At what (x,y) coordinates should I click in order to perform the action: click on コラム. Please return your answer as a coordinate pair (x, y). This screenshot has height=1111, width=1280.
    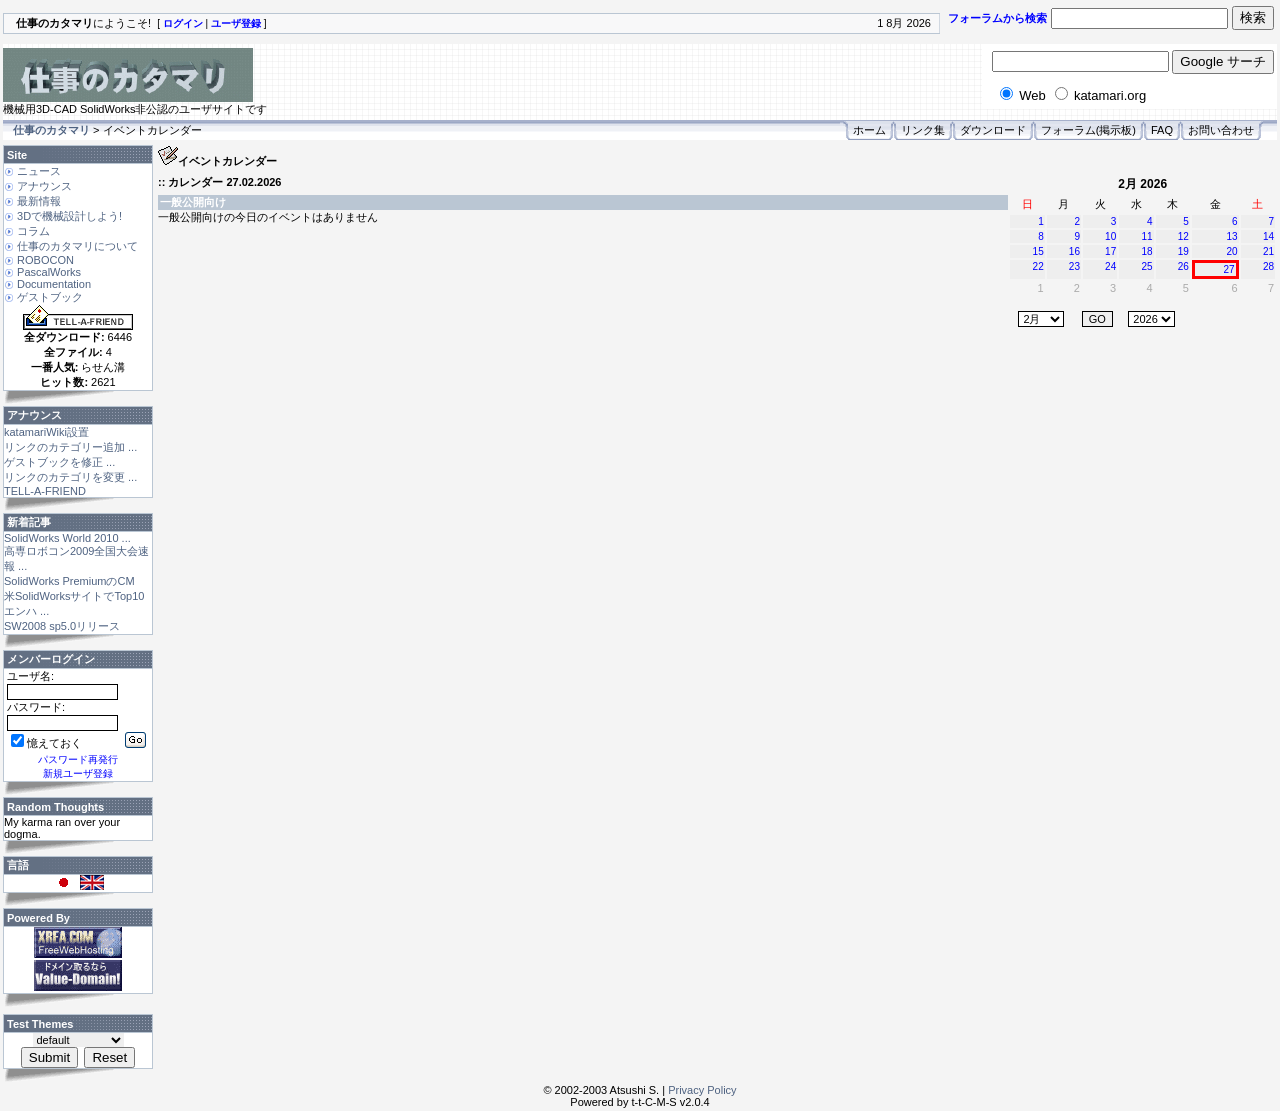
    Looking at the image, I should click on (33, 231).